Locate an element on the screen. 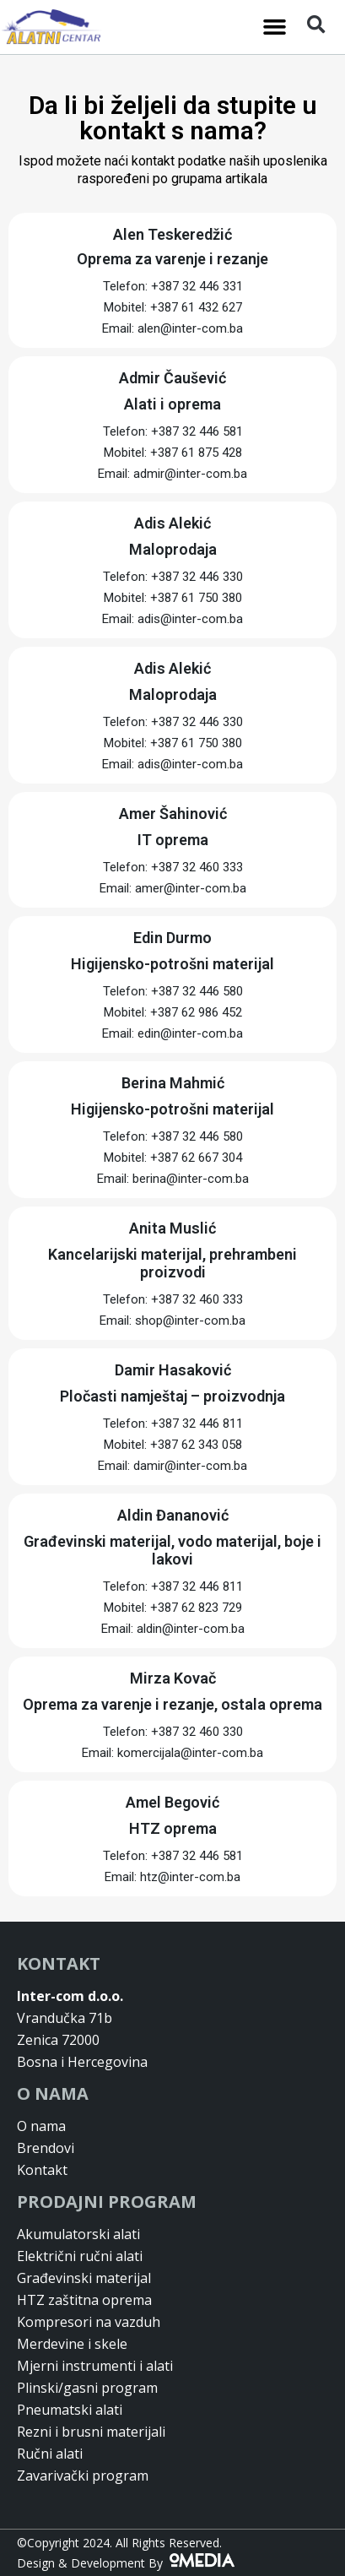  [button] is located at coordinates (275, 27).